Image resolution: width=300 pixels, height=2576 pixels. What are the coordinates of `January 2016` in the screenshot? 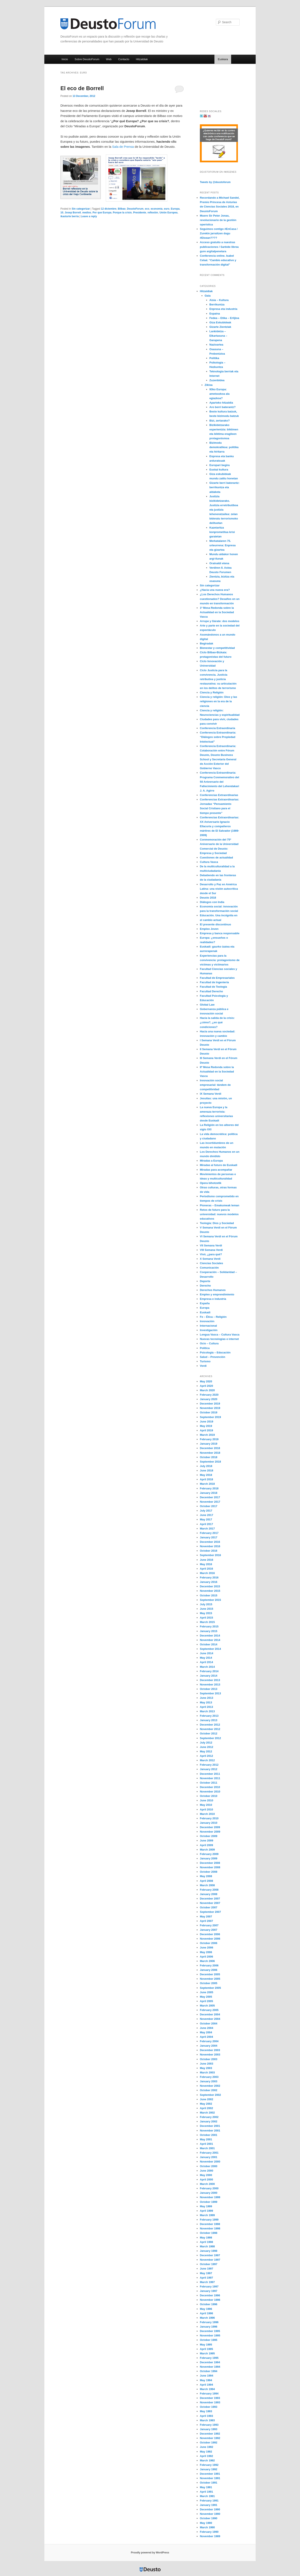 It's located at (208, 1582).